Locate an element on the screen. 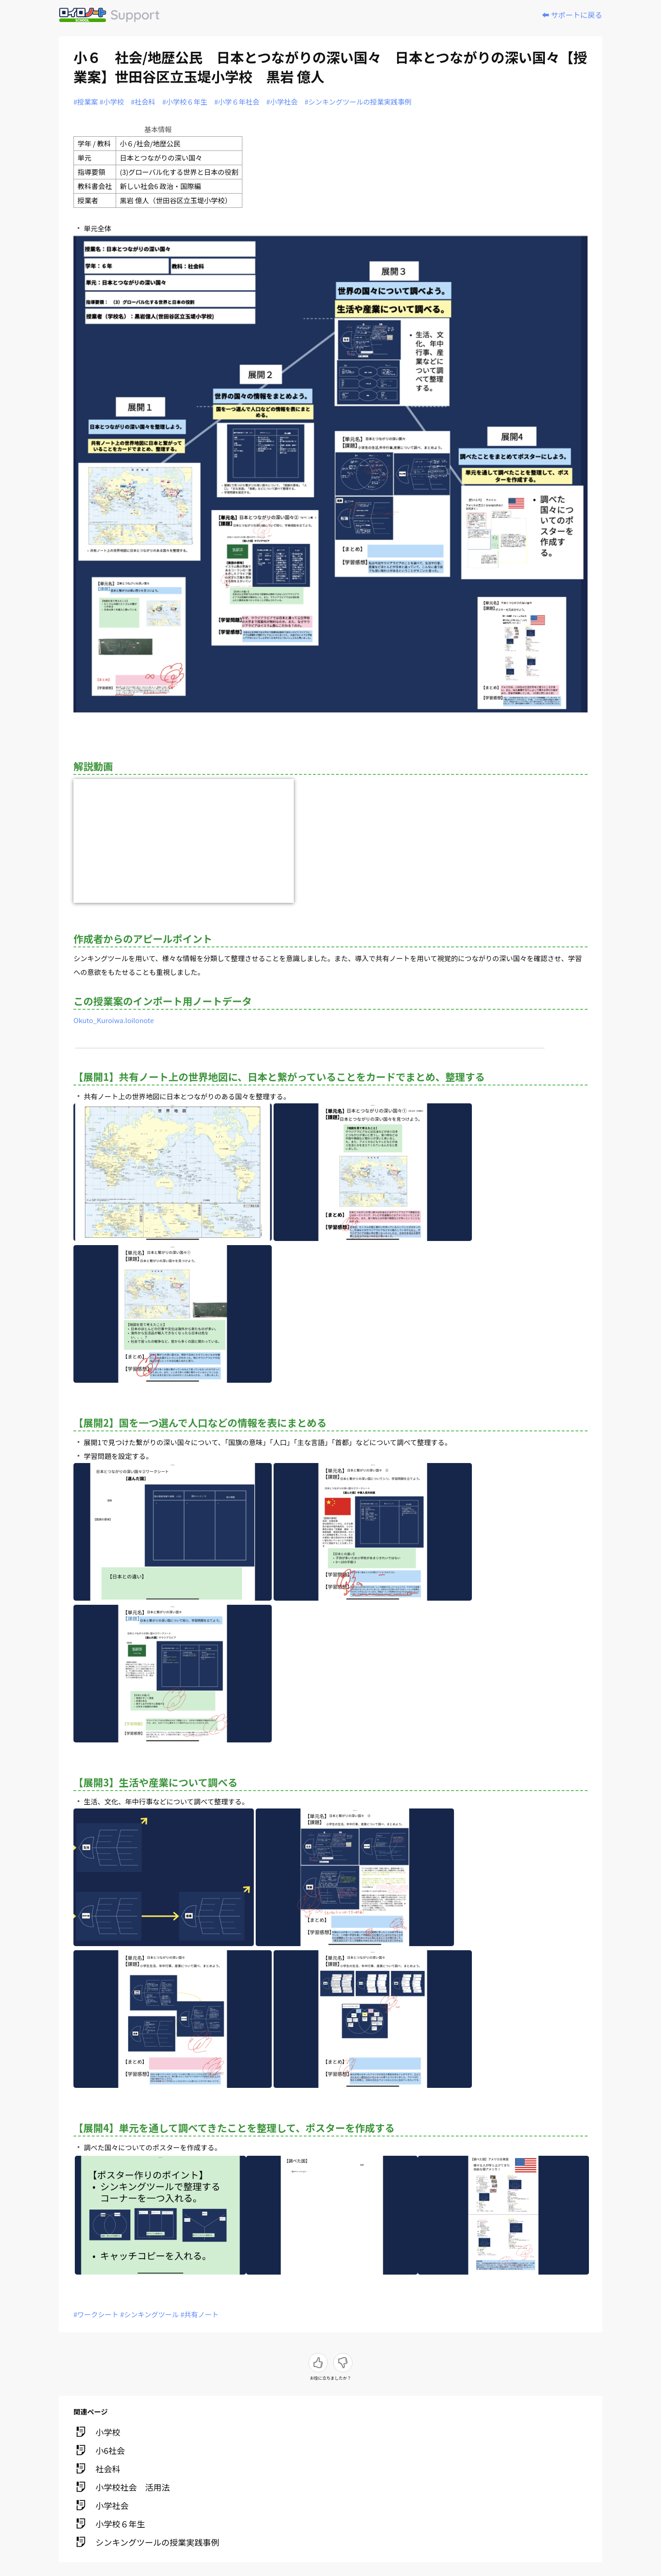 Image resolution: width=661 pixels, height=2576 pixels. #共有ノート is located at coordinates (199, 2314).